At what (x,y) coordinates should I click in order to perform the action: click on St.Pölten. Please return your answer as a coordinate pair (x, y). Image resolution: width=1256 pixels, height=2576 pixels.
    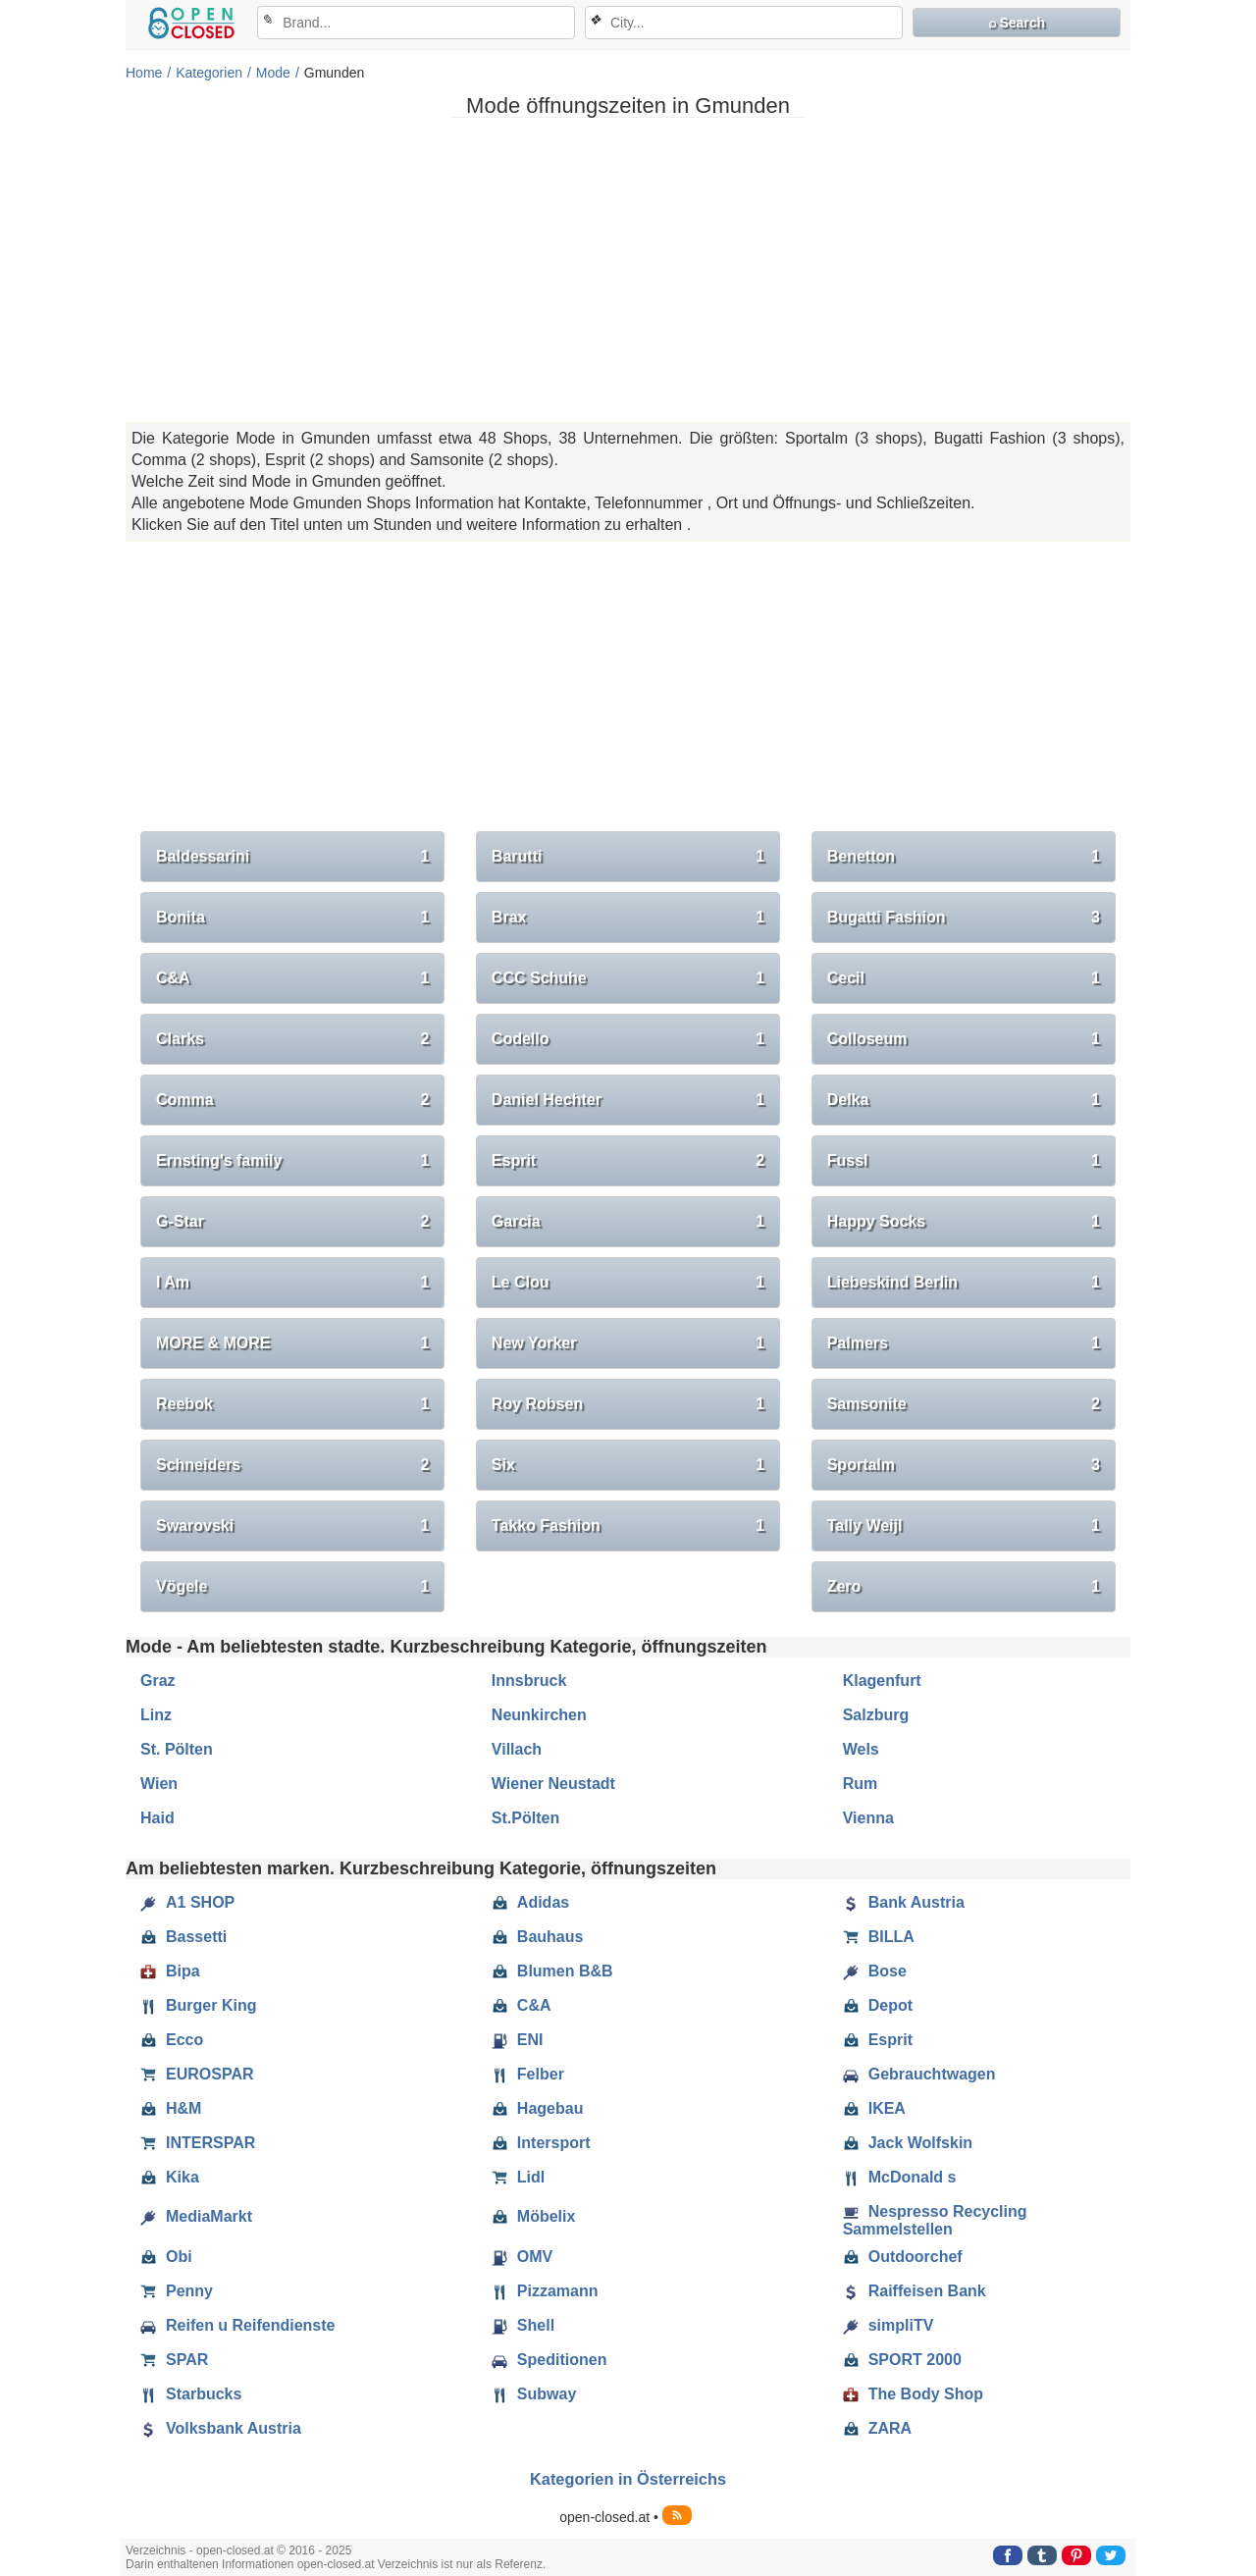
    Looking at the image, I should click on (525, 1818).